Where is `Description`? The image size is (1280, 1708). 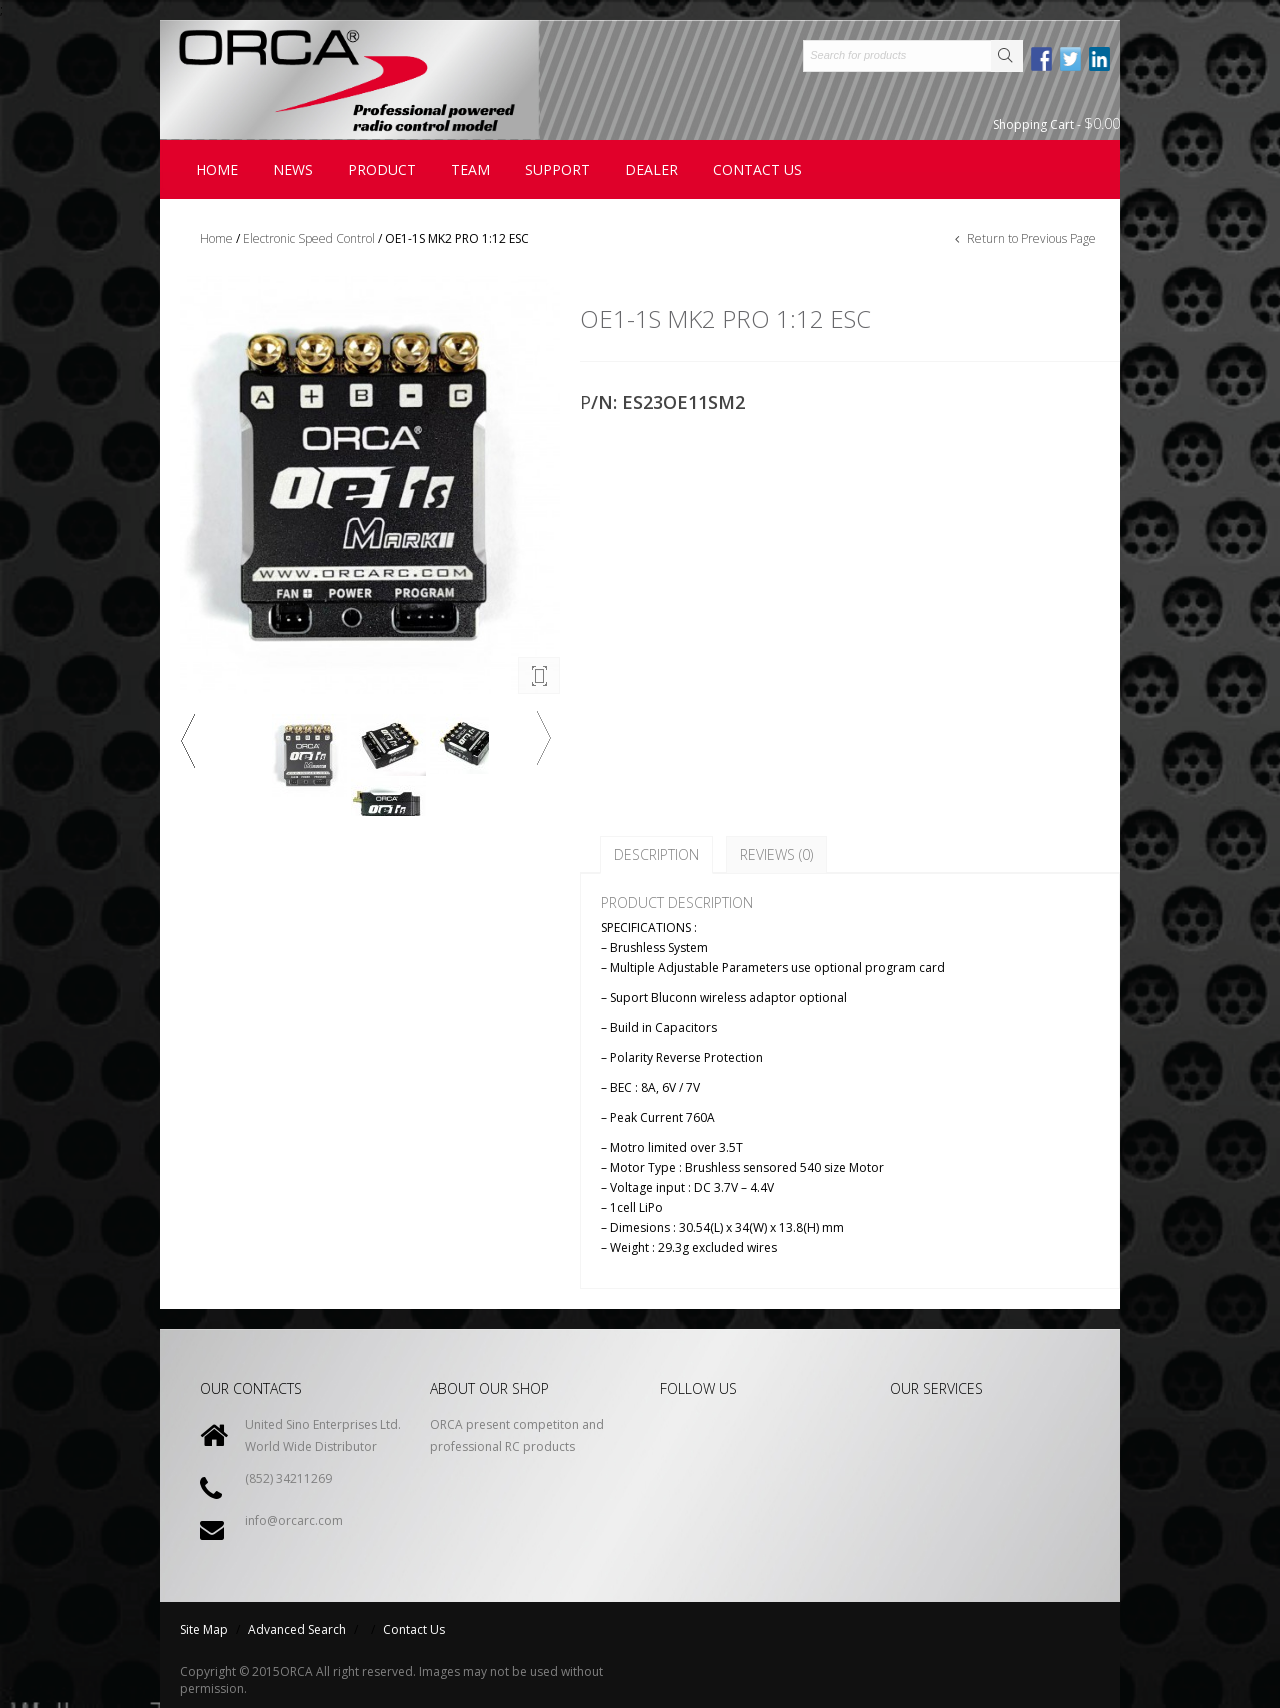 Description is located at coordinates (656, 854).